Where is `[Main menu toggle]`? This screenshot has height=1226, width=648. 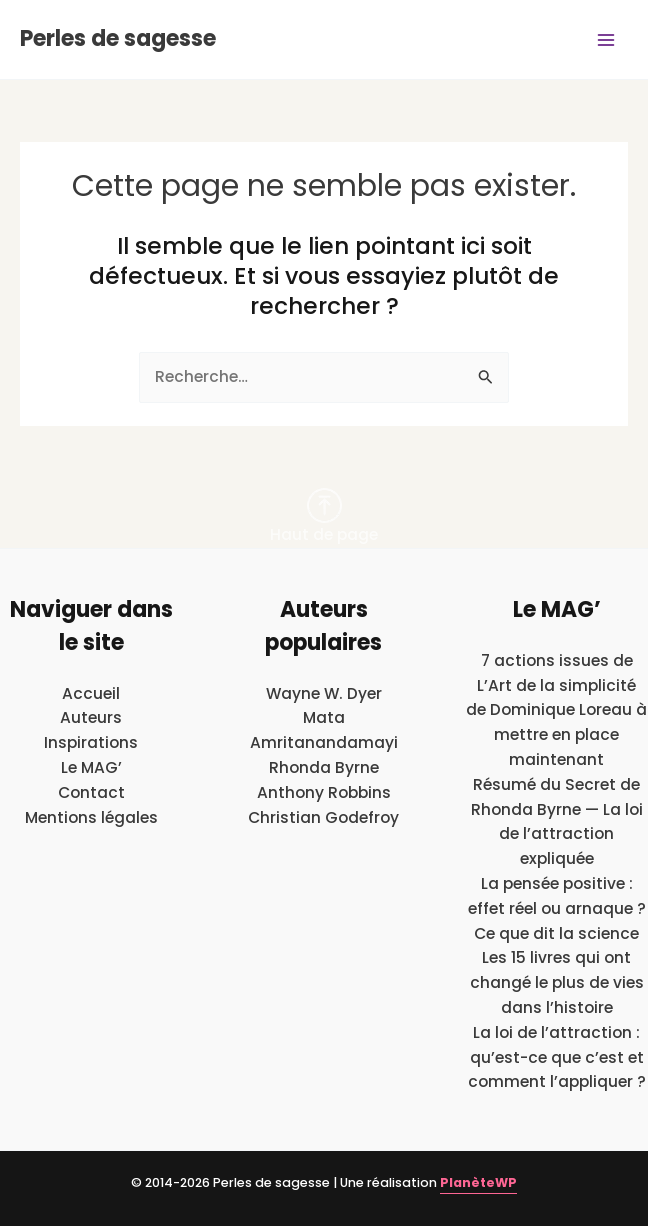
[Main menu toggle] is located at coordinates (606, 39).